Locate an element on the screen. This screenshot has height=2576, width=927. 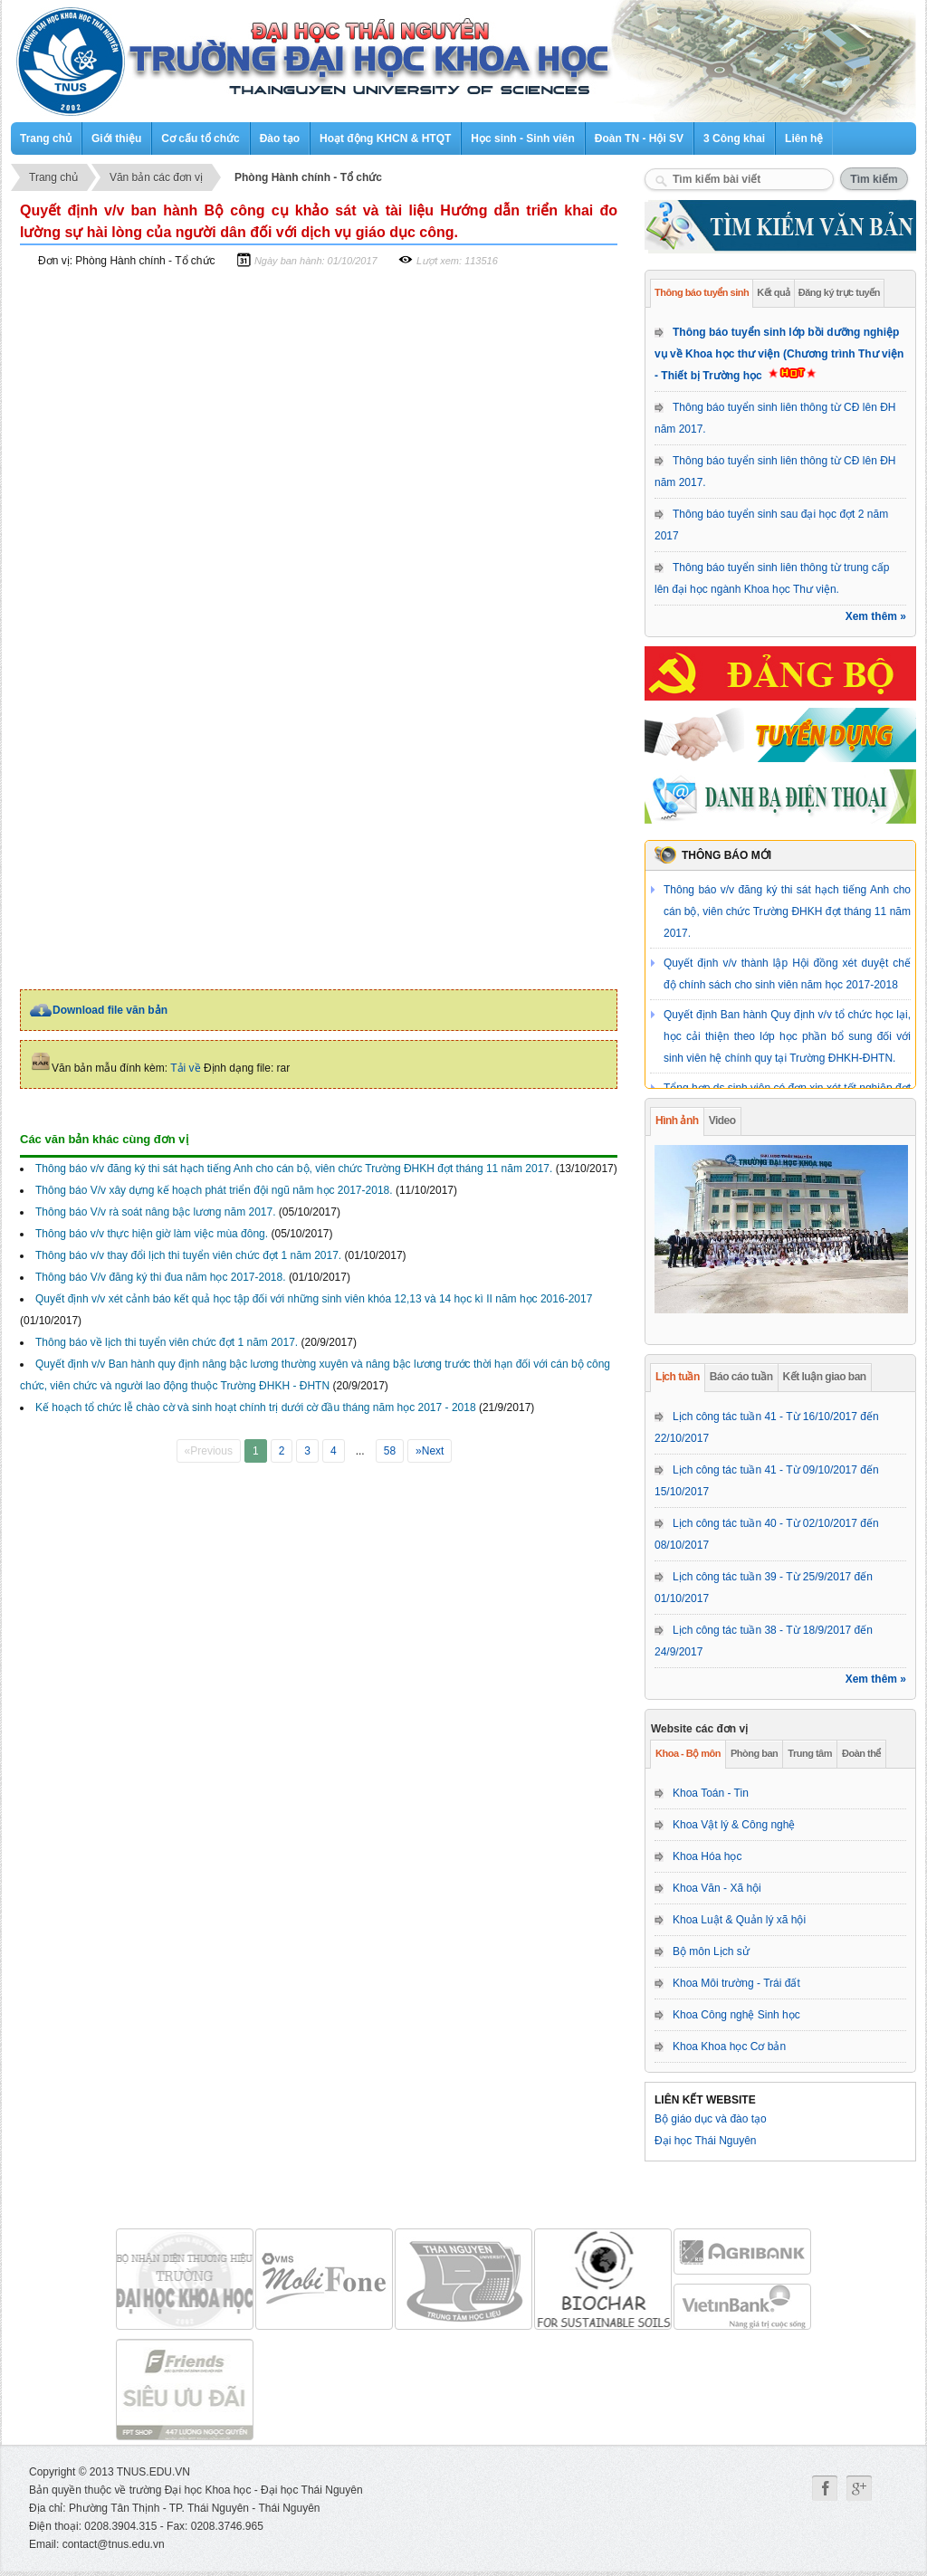
Liên hệ is located at coordinates (804, 138).